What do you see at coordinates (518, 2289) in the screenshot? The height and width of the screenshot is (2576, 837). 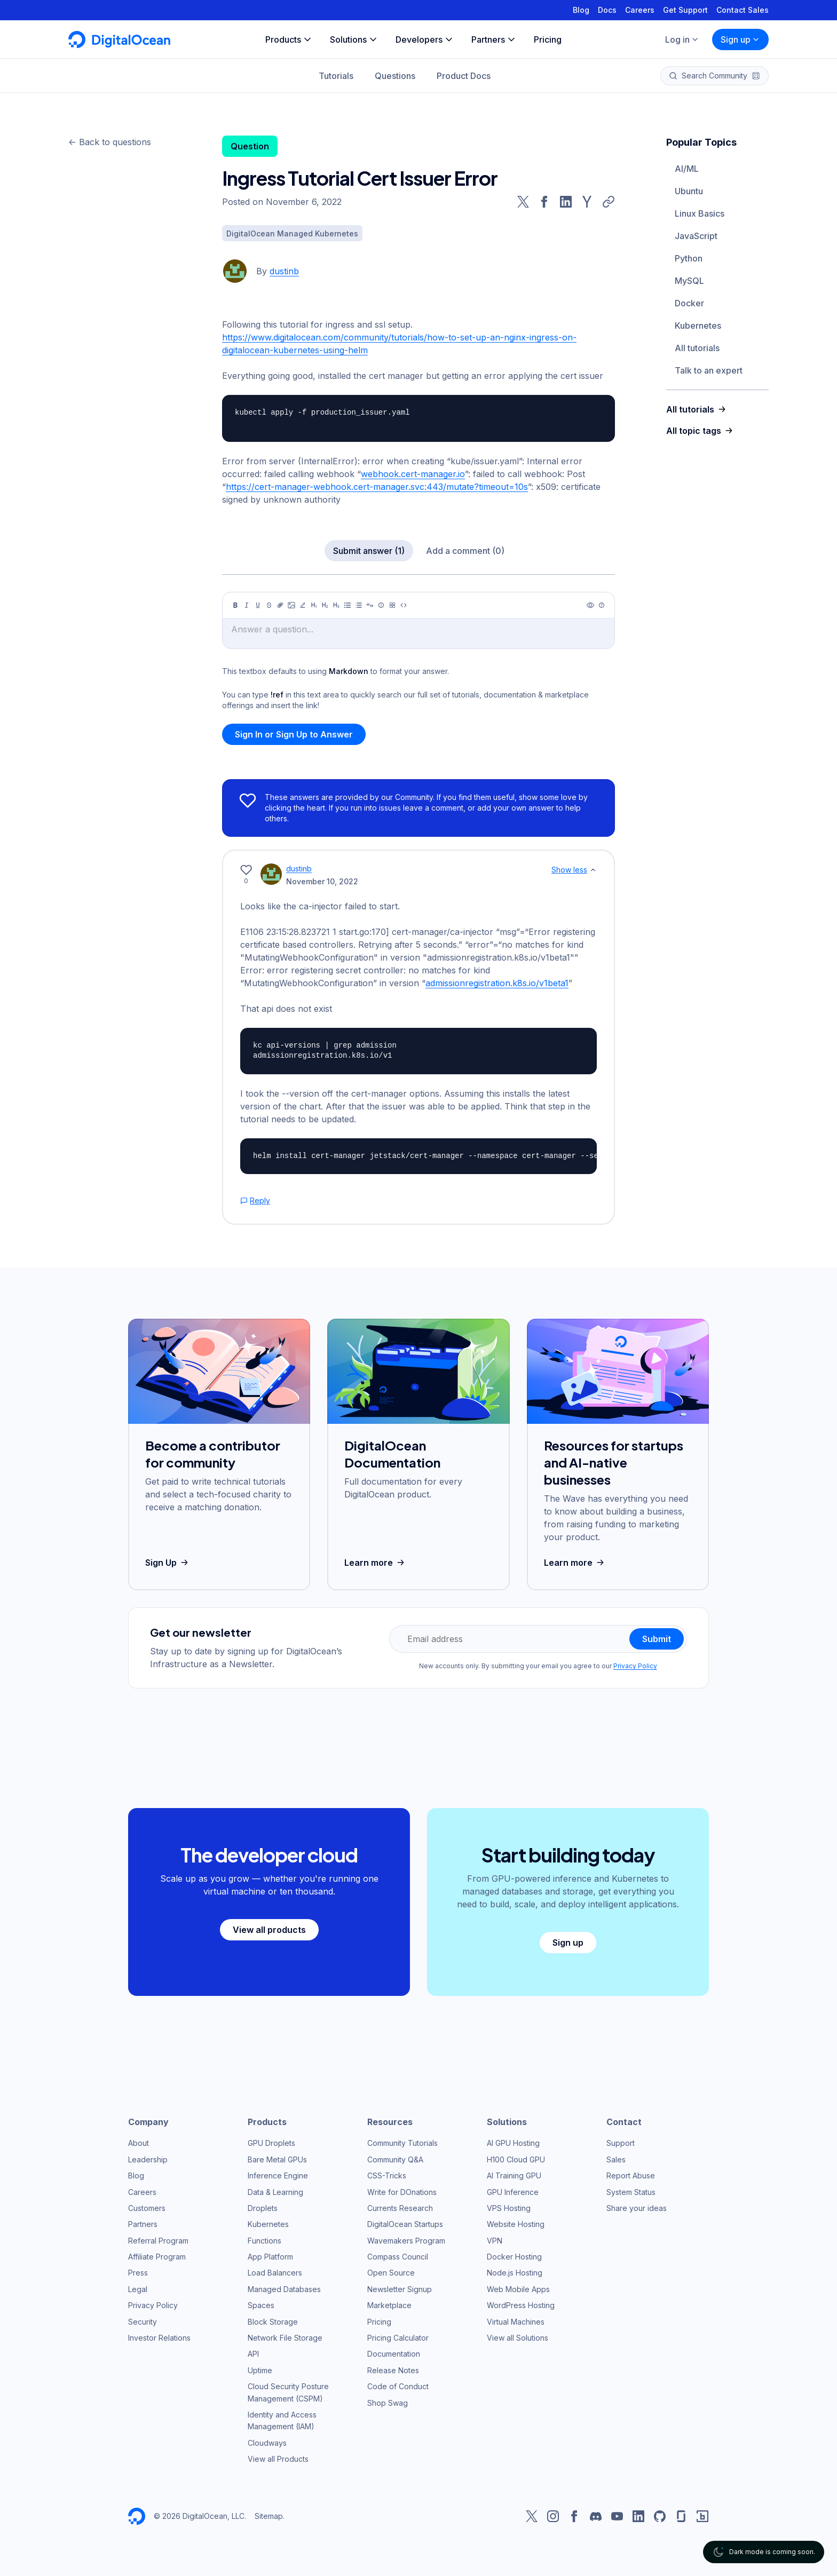 I see `Web Mobile Apps` at bounding box center [518, 2289].